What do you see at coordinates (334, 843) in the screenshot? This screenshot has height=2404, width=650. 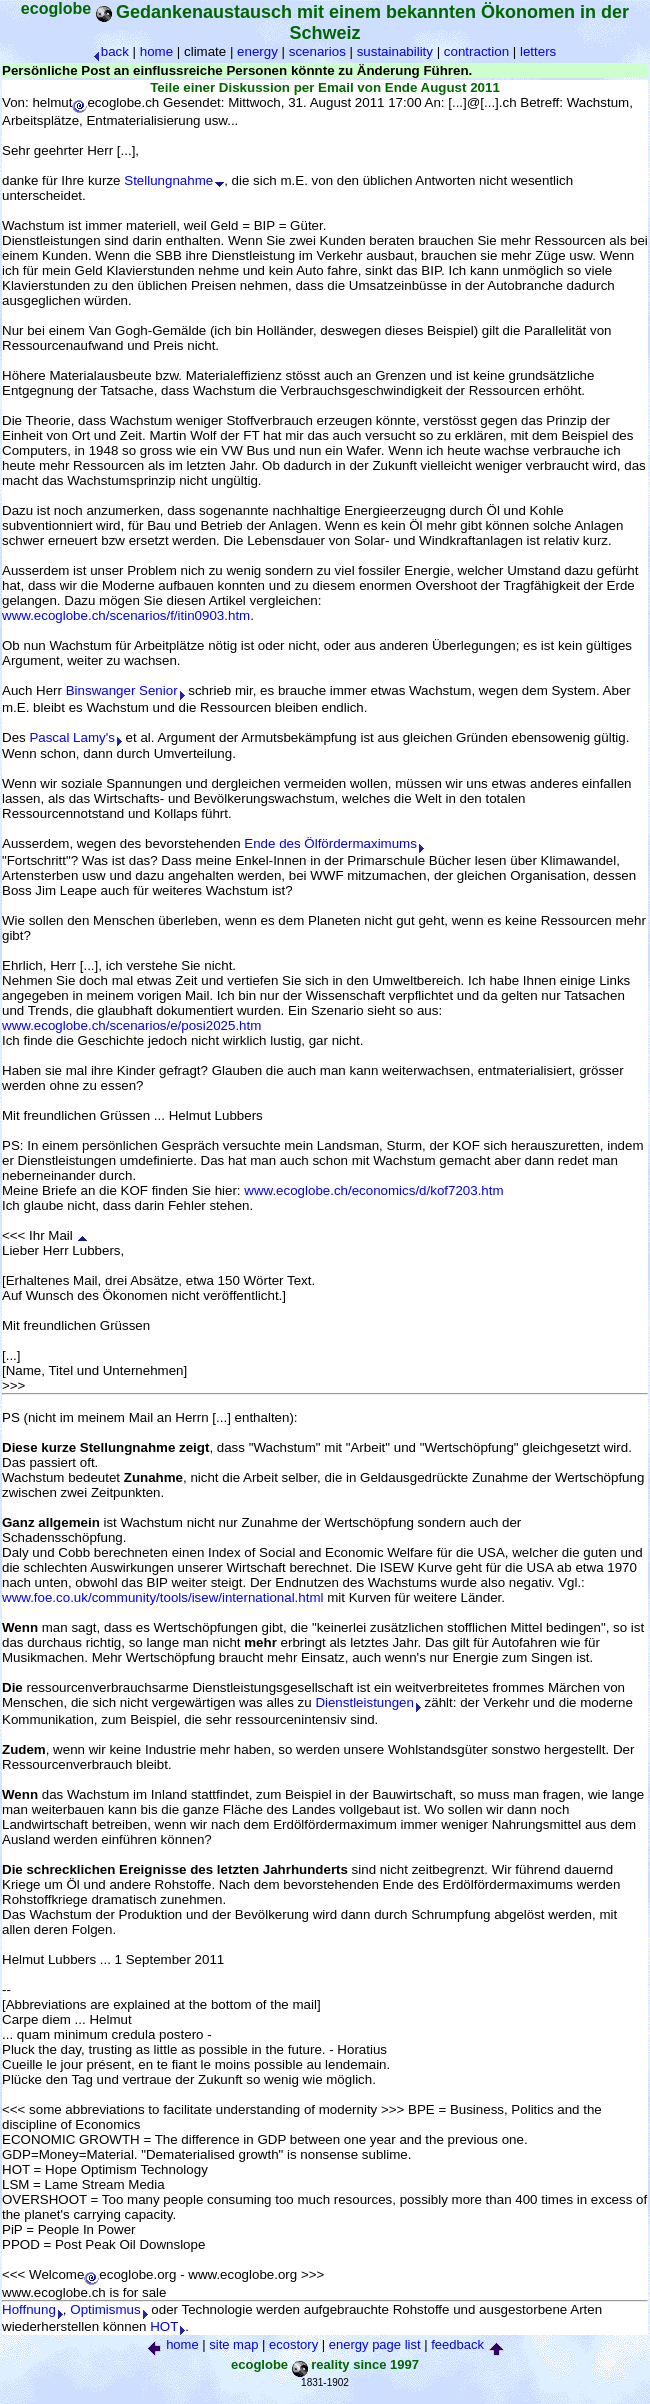 I see `Ende des Ölfördermaximums` at bounding box center [334, 843].